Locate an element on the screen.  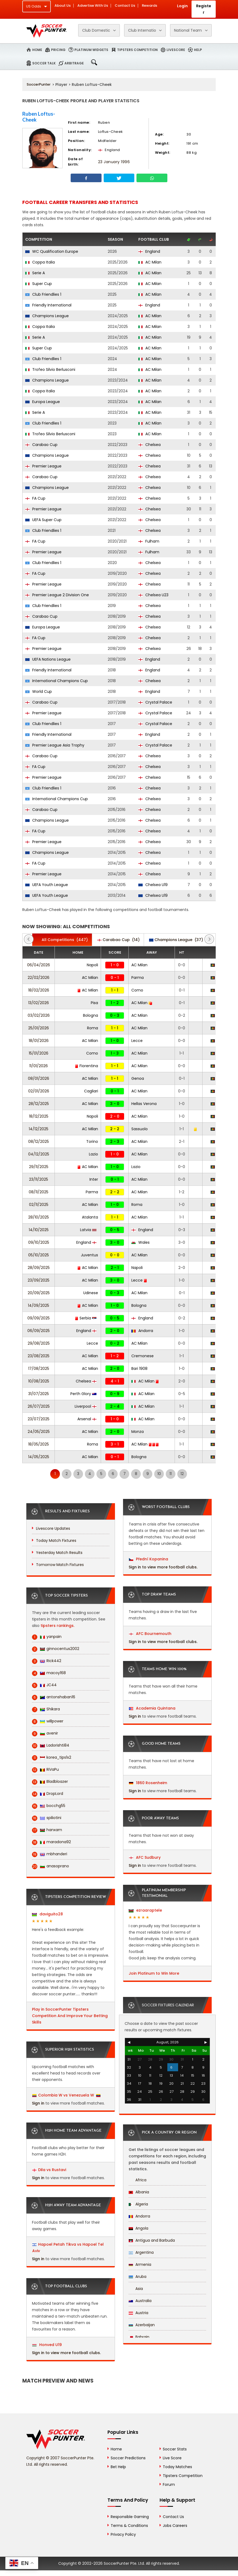
Premier League 2 Division One is located at coordinates (57, 595).